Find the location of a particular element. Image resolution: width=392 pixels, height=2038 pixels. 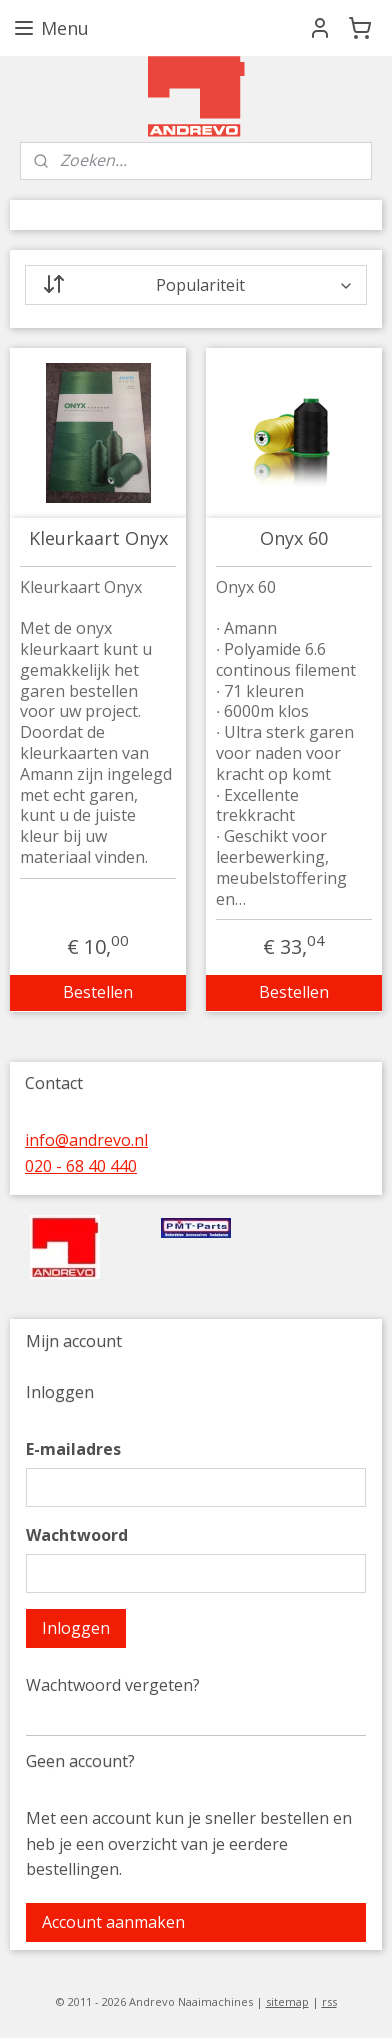

Account aanmaken is located at coordinates (113, 1922).